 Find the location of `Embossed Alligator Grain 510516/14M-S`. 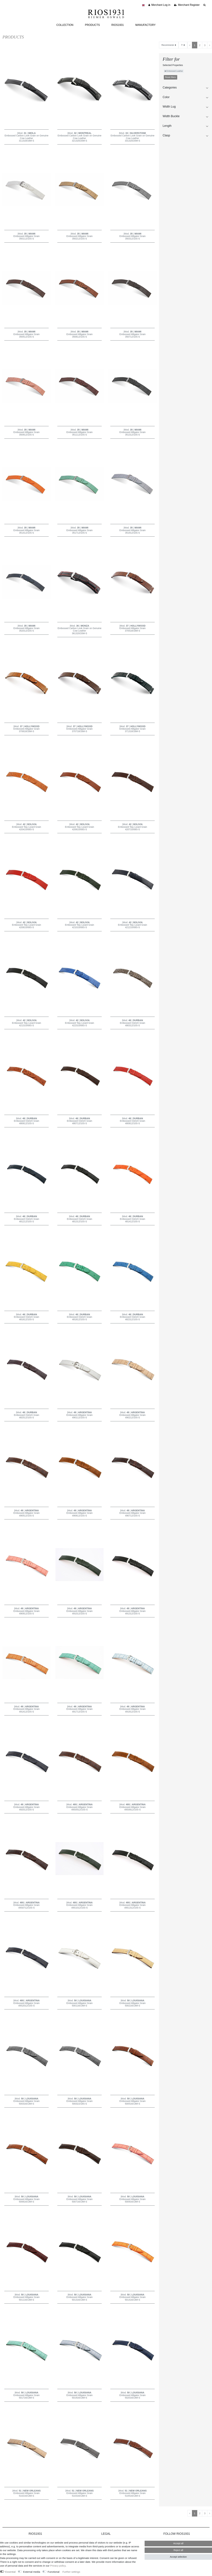

Embossed Alligator Grain 510516/14M-S is located at coordinates (132, 2493).